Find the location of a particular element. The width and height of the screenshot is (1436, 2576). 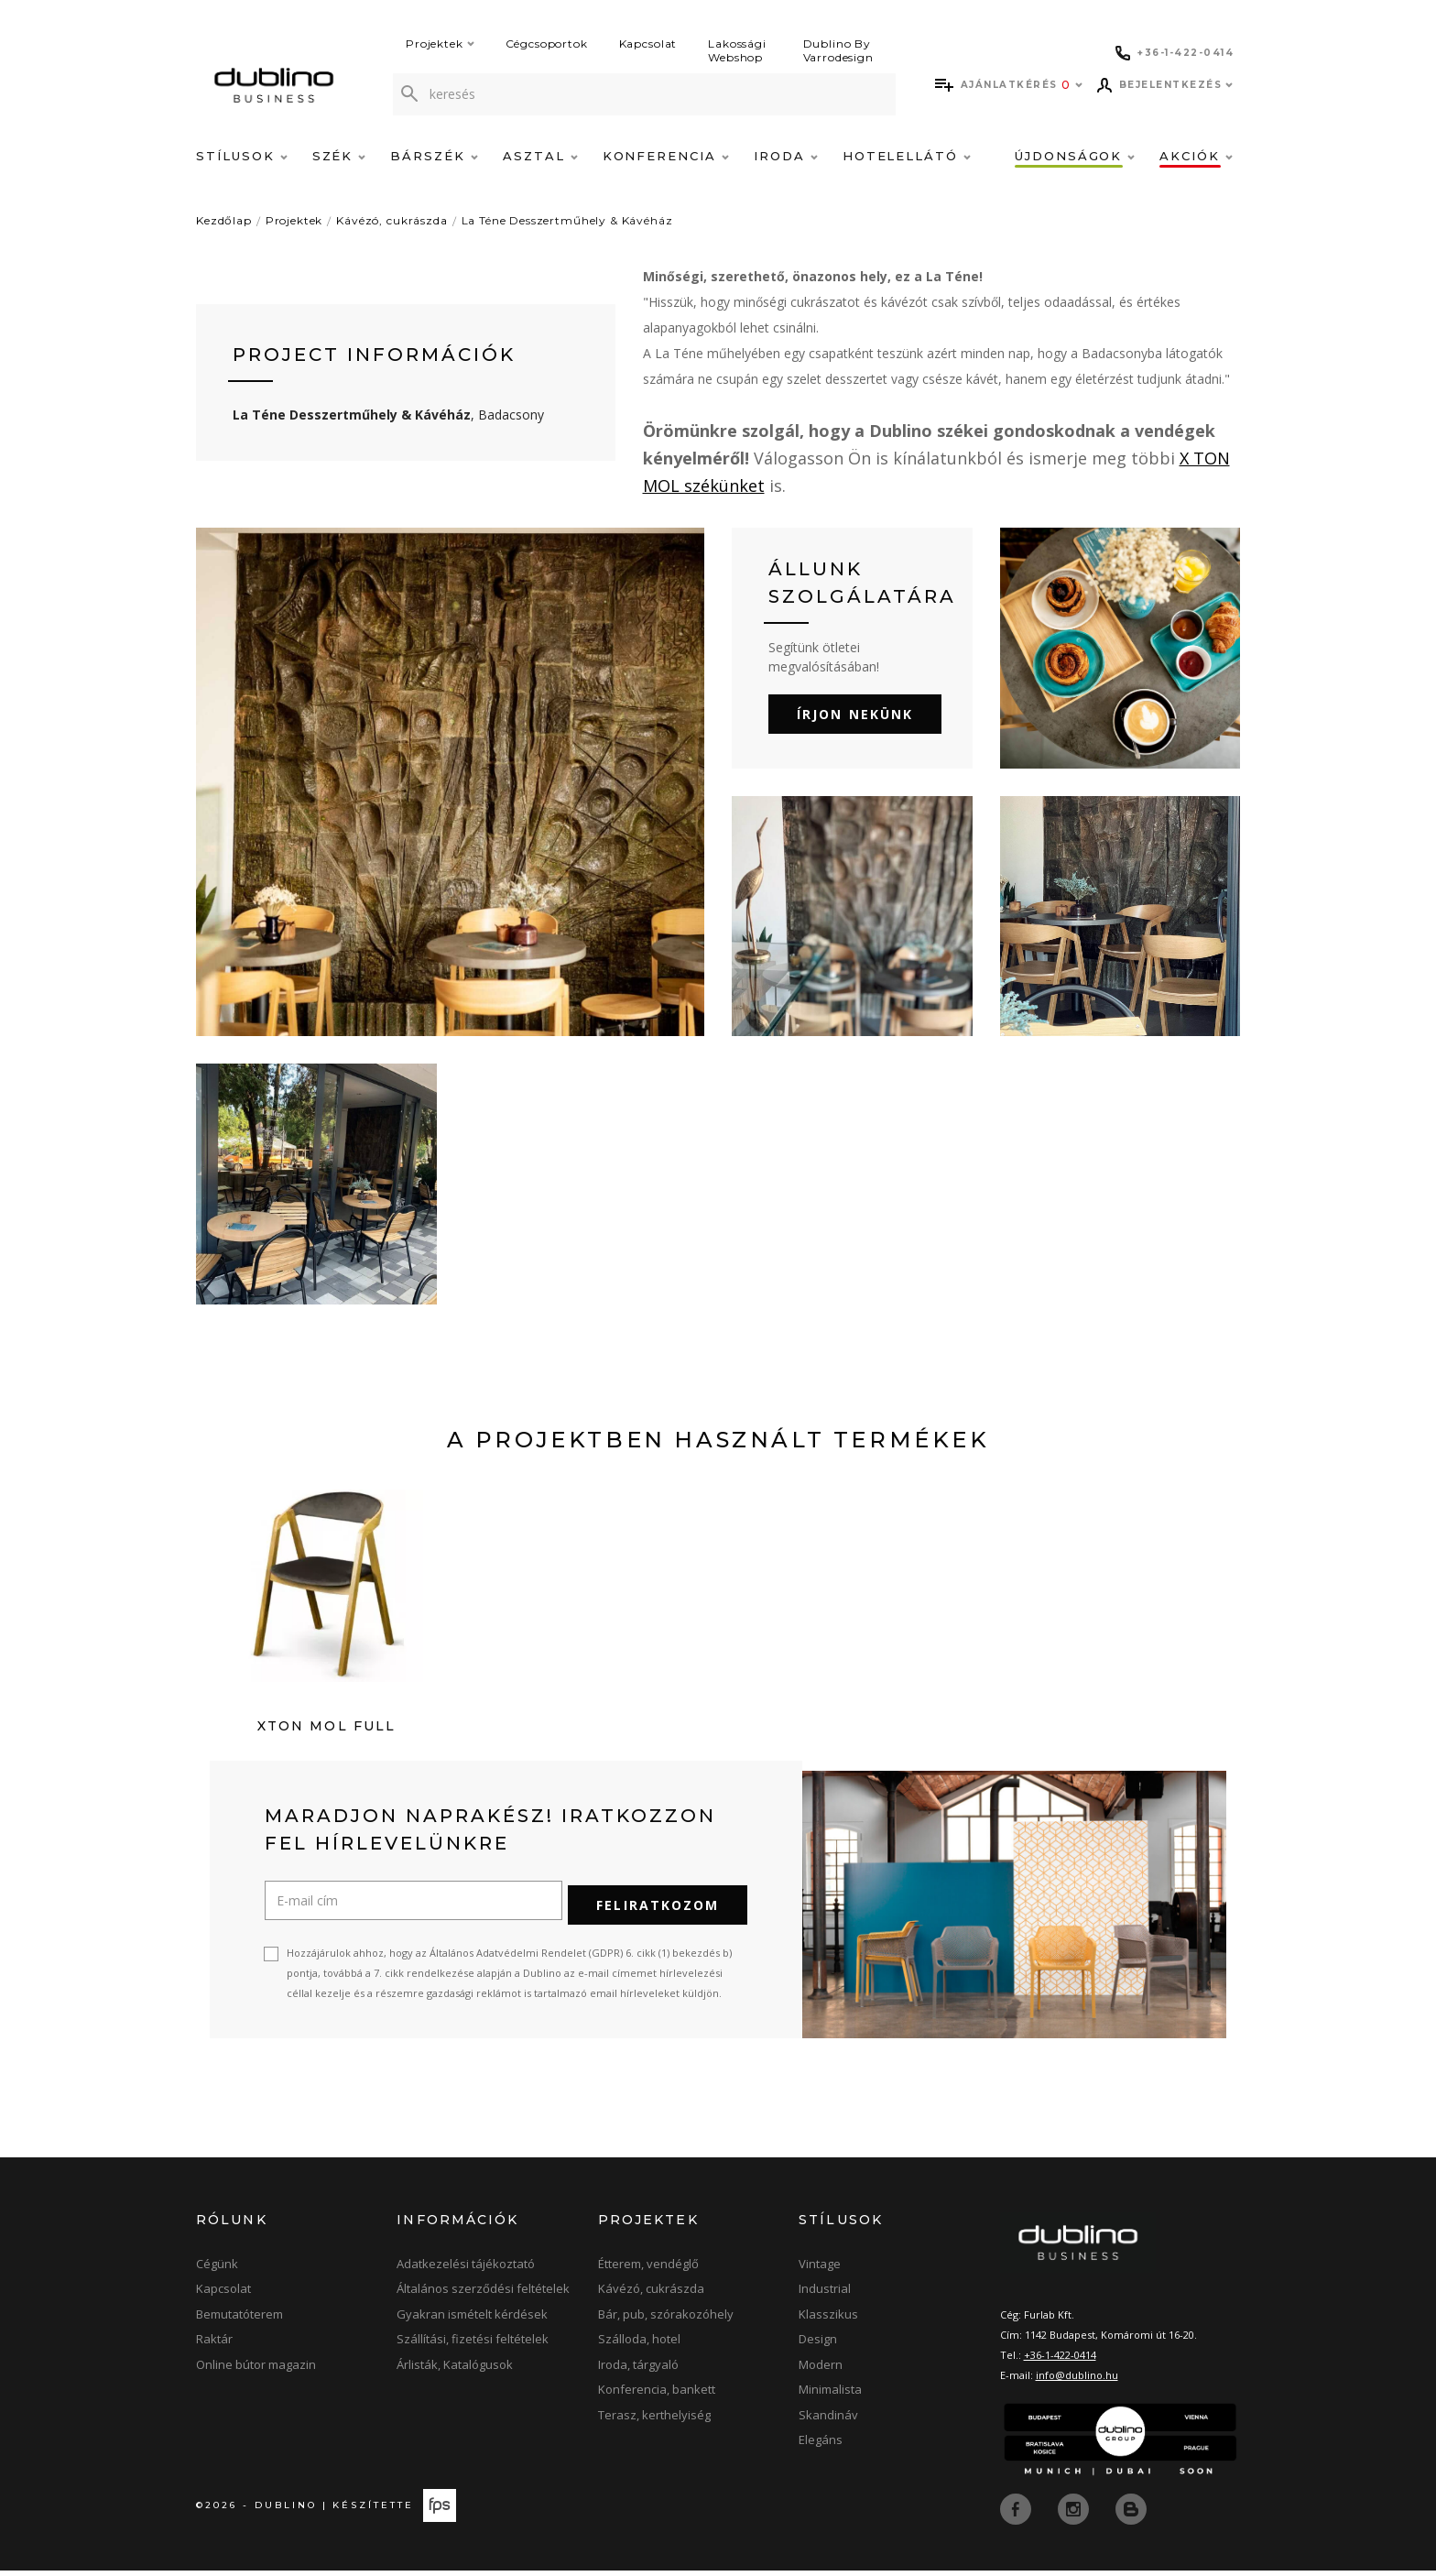

Kezdőlap is located at coordinates (224, 220).